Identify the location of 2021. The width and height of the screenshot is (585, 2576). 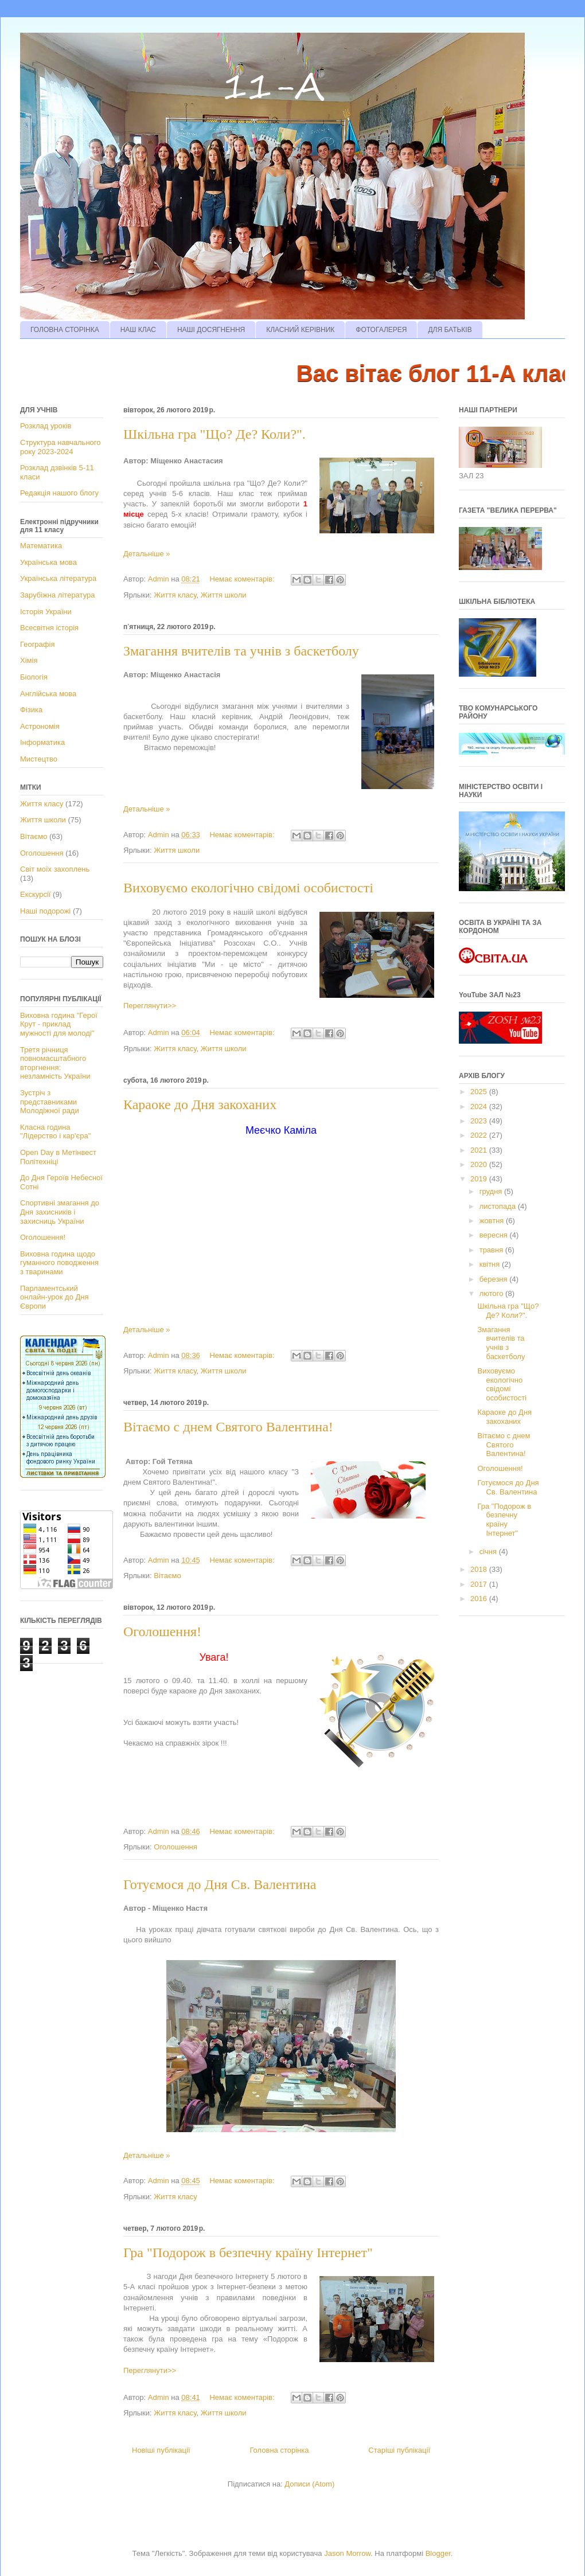
(479, 1150).